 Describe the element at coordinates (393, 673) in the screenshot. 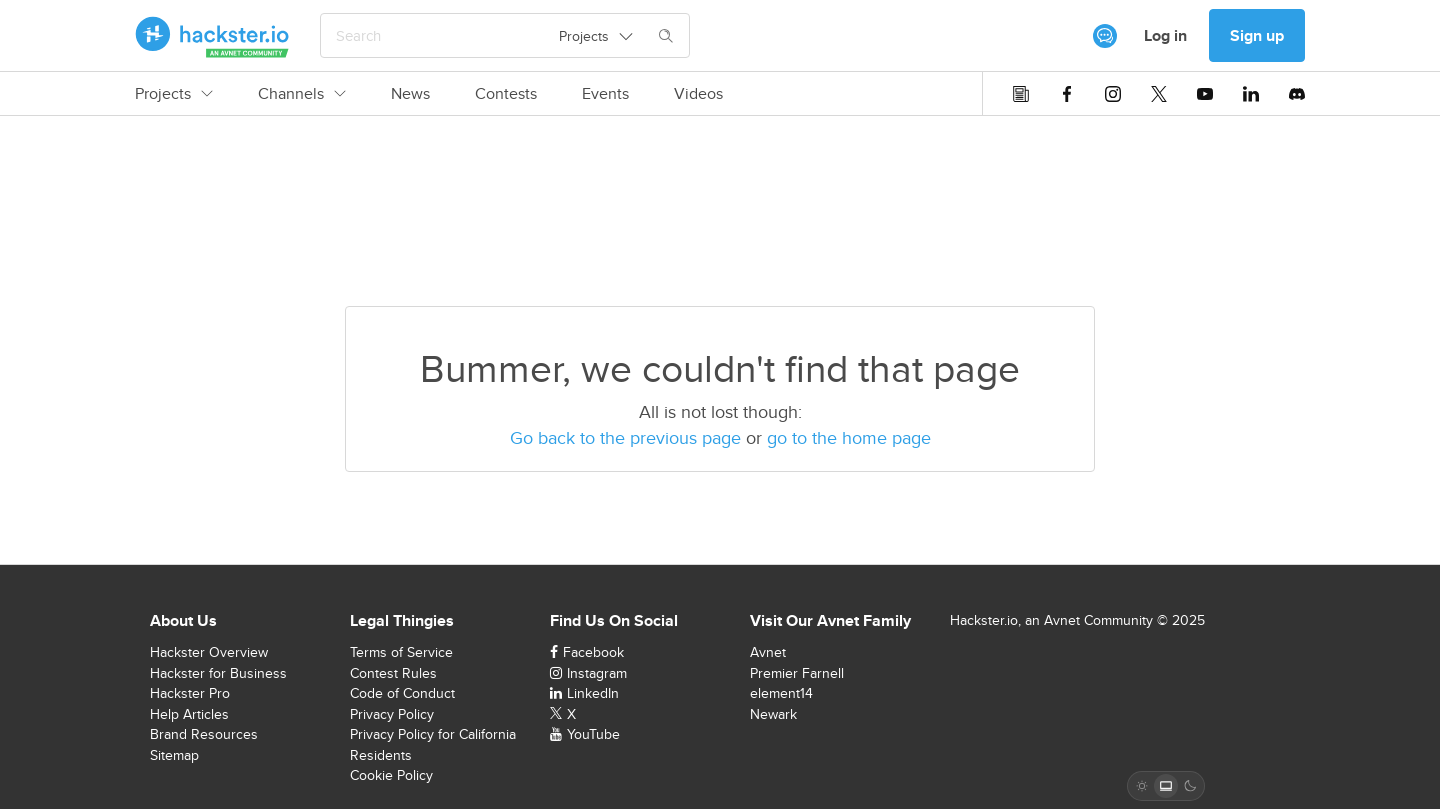

I see `Contest Rules` at that location.